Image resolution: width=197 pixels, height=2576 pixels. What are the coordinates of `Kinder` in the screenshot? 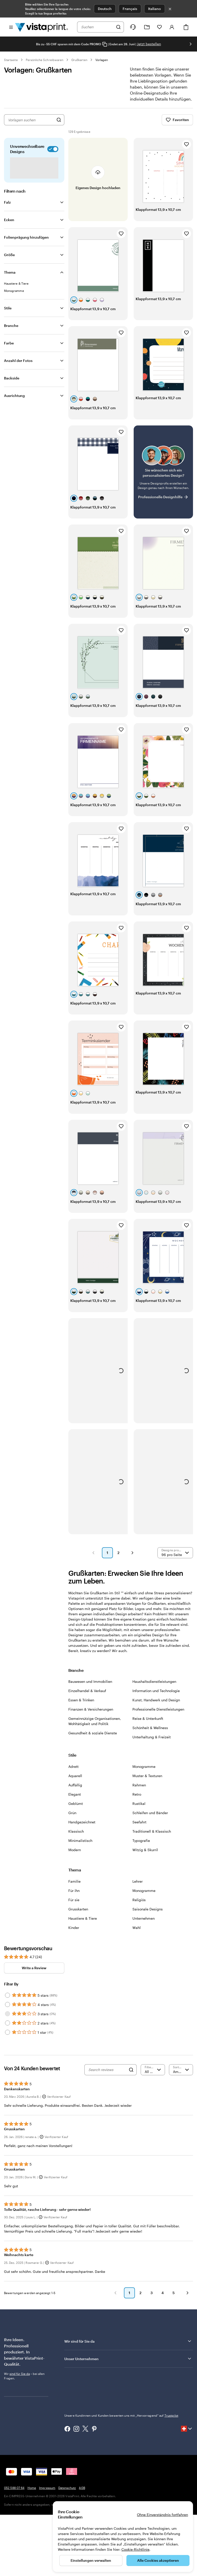 It's located at (73, 1927).